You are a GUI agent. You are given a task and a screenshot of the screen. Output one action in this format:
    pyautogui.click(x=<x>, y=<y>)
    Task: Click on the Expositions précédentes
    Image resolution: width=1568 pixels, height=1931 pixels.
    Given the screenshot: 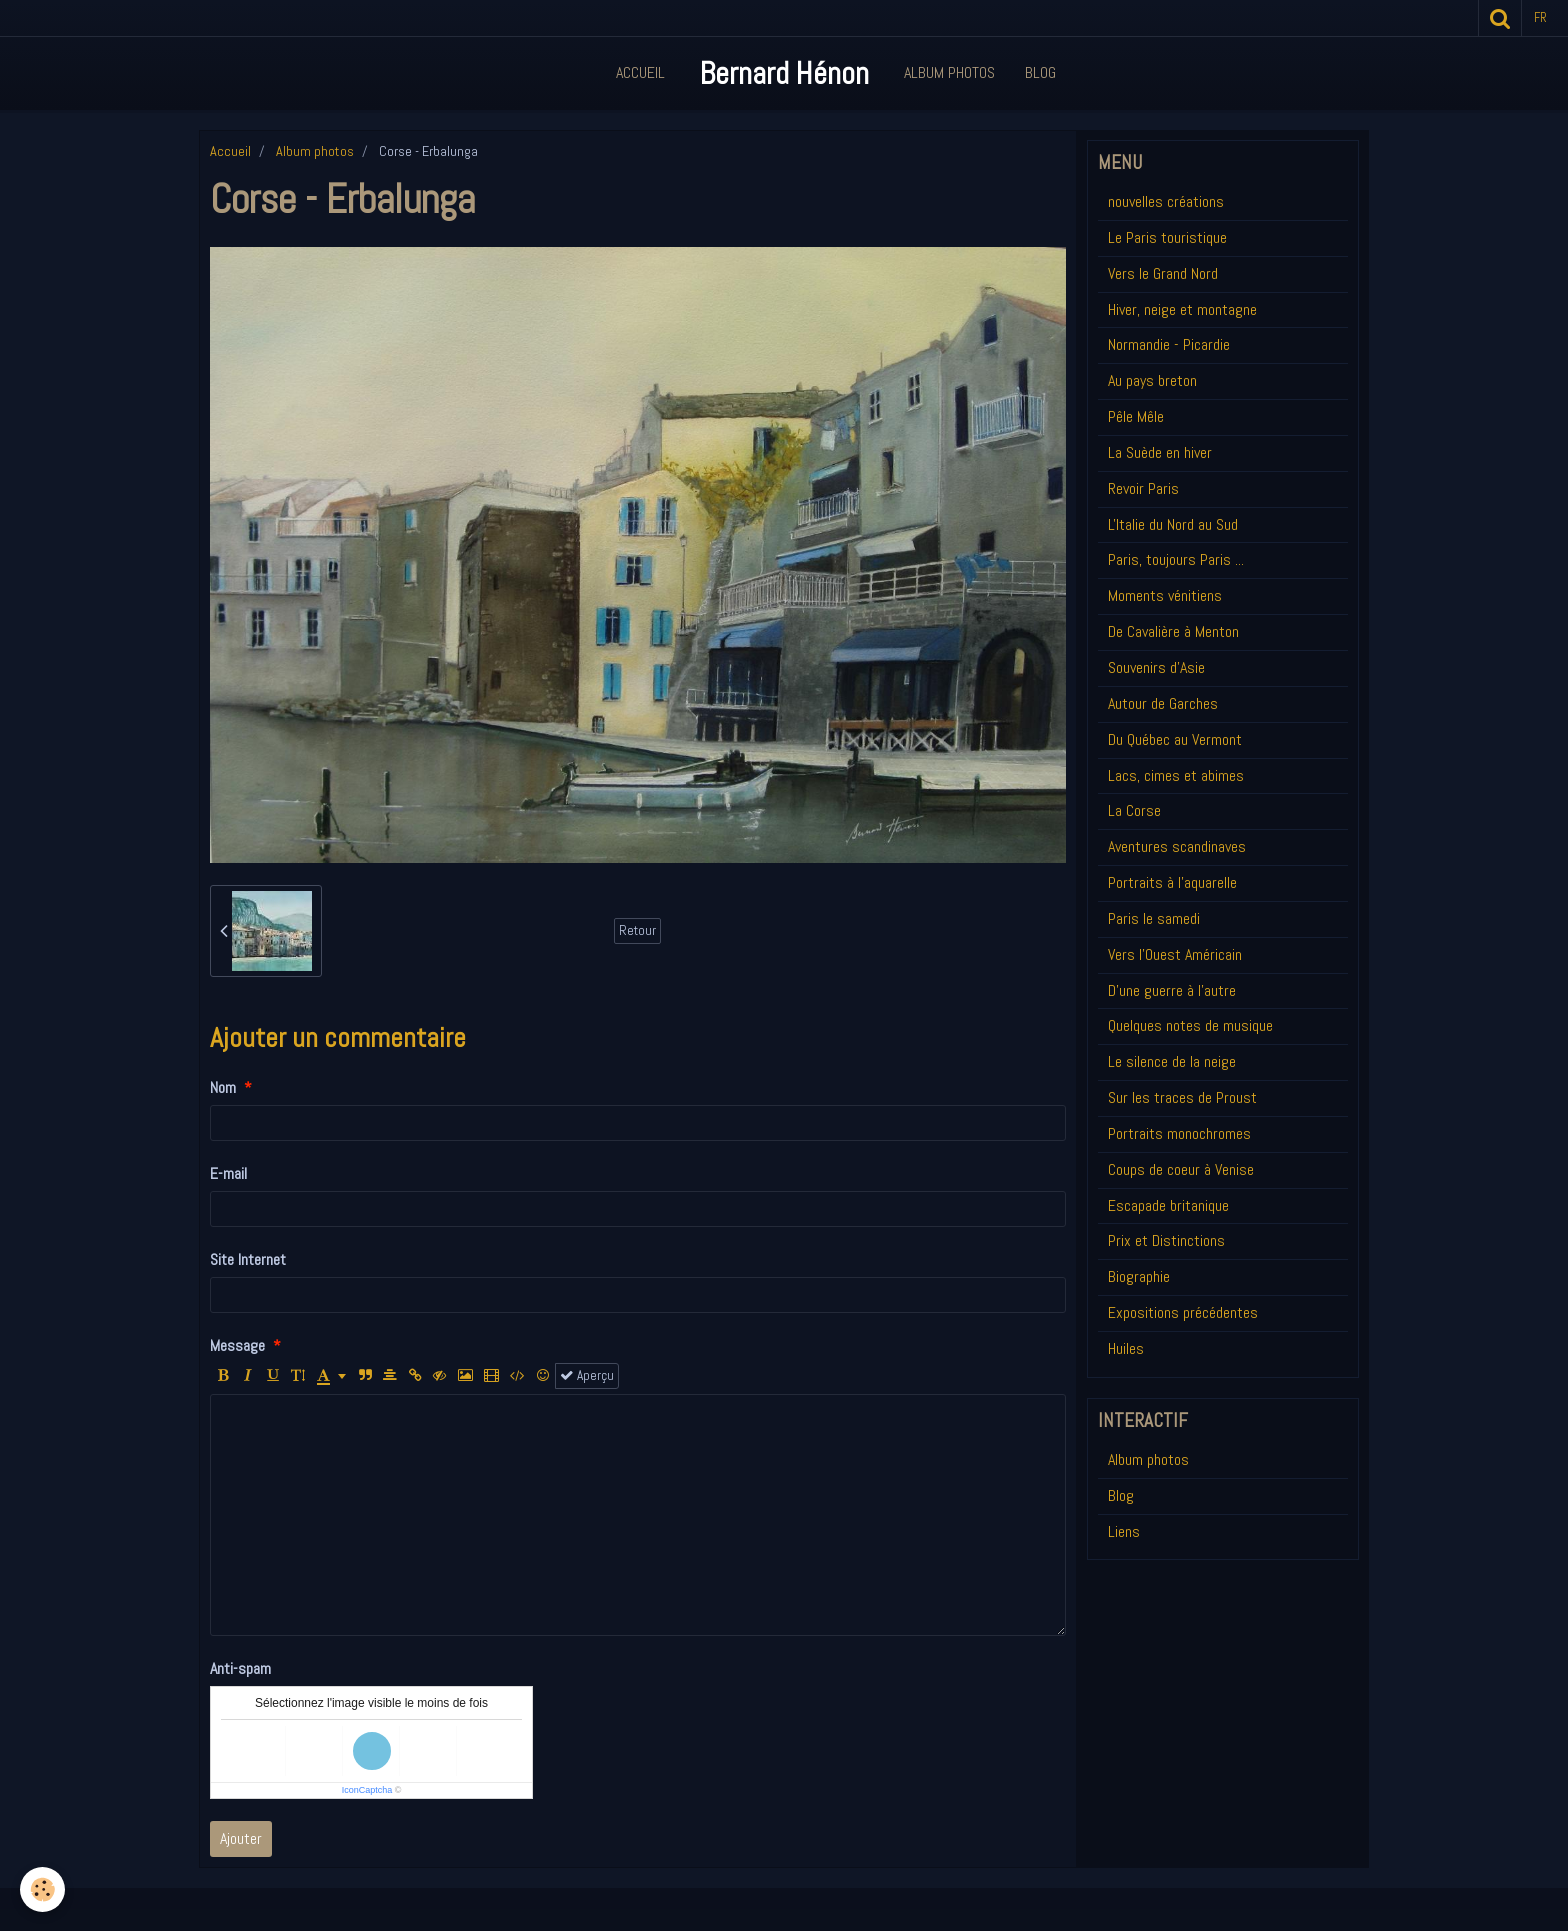 What is the action you would take?
    pyautogui.click(x=1183, y=1312)
    